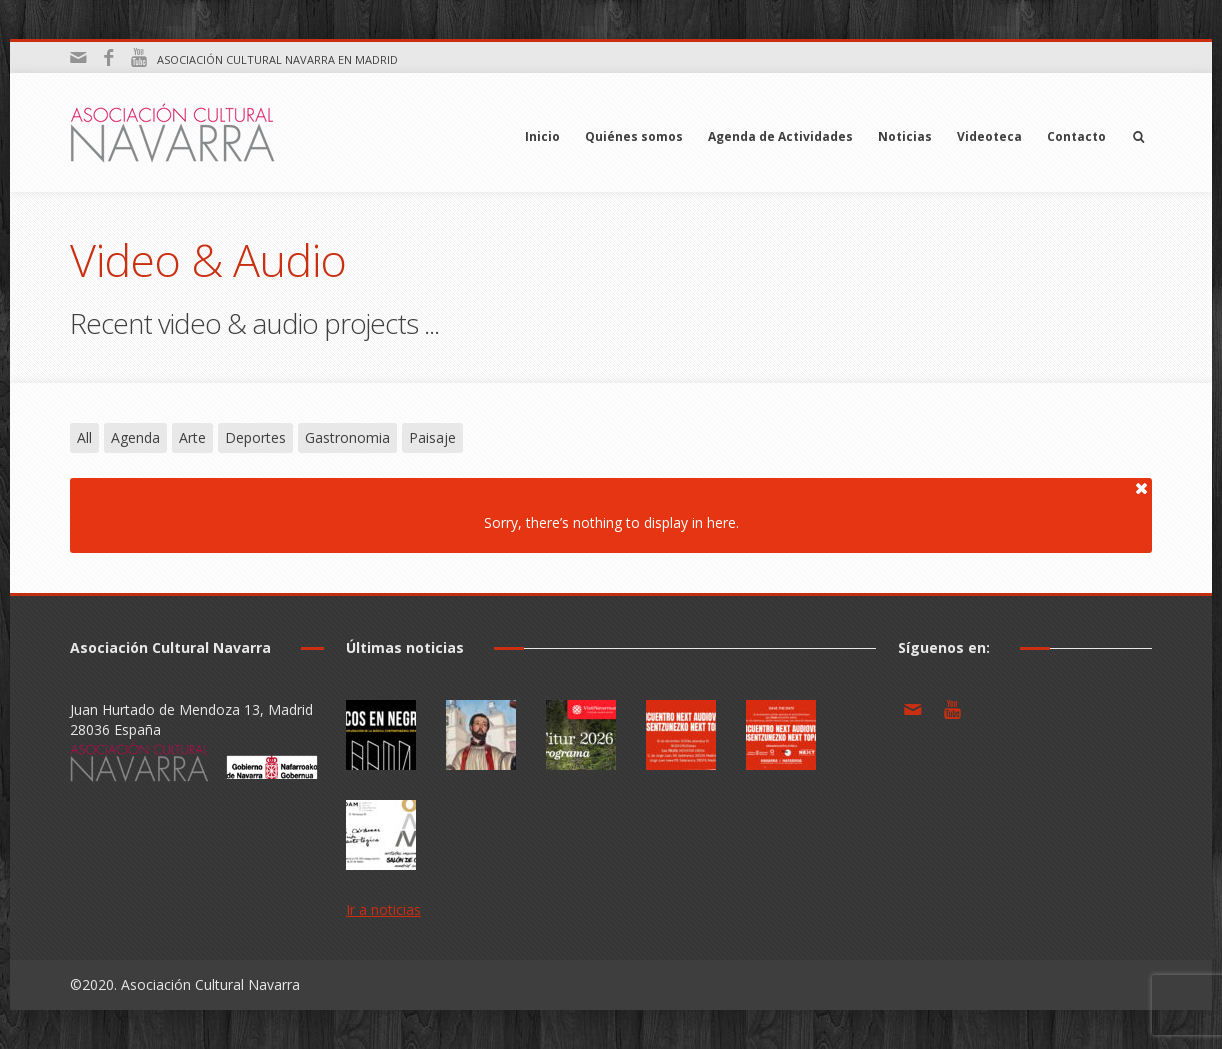  I want to click on Deportes, so click(255, 437).